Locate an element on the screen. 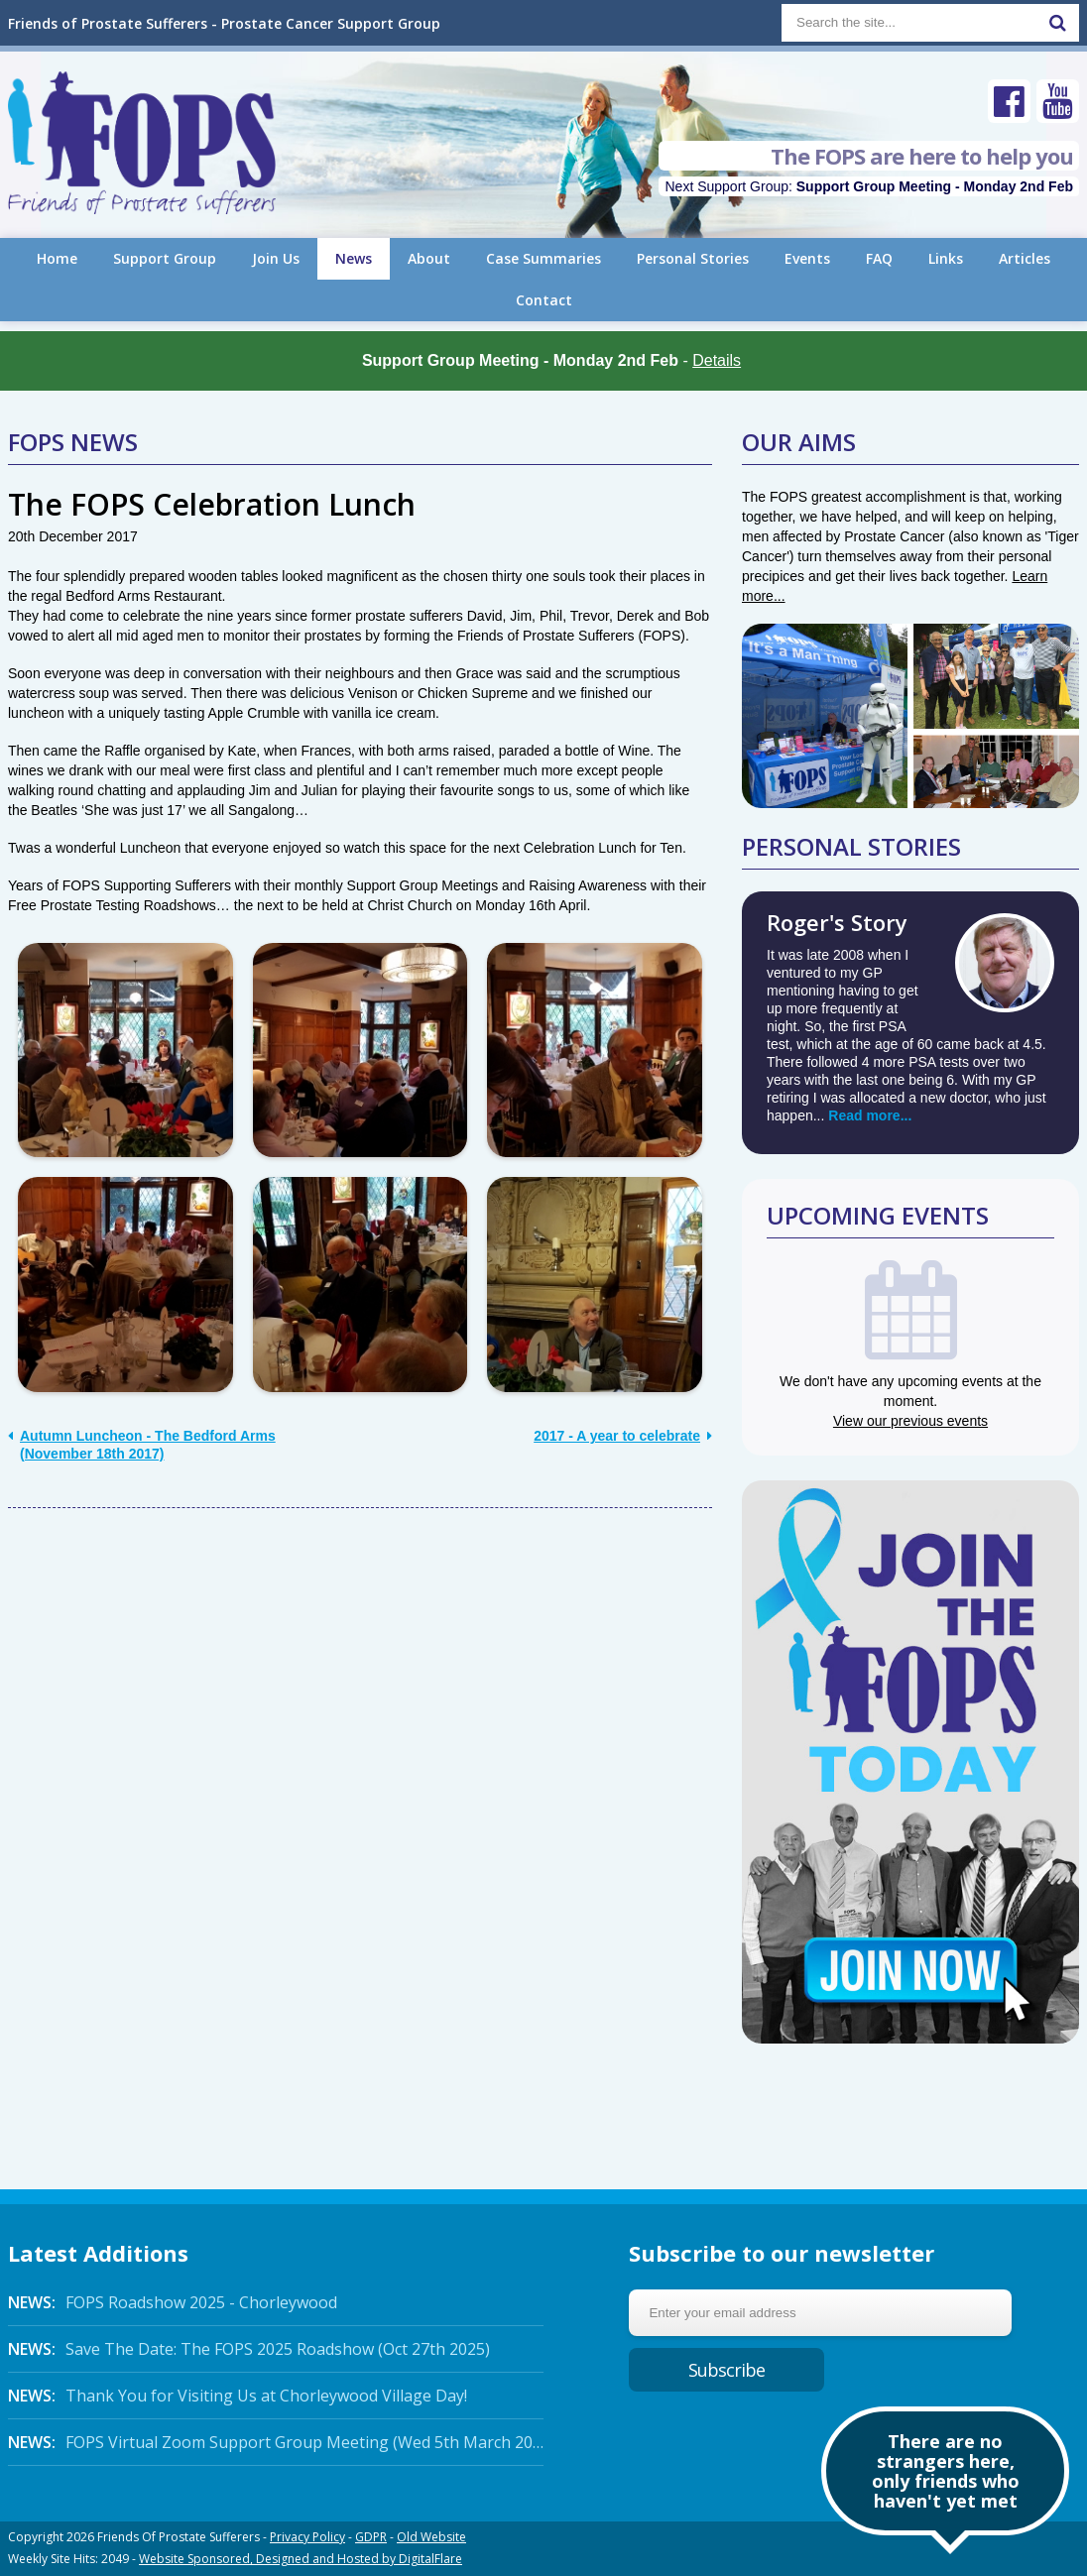 The height and width of the screenshot is (2576, 1087). Links is located at coordinates (945, 258).